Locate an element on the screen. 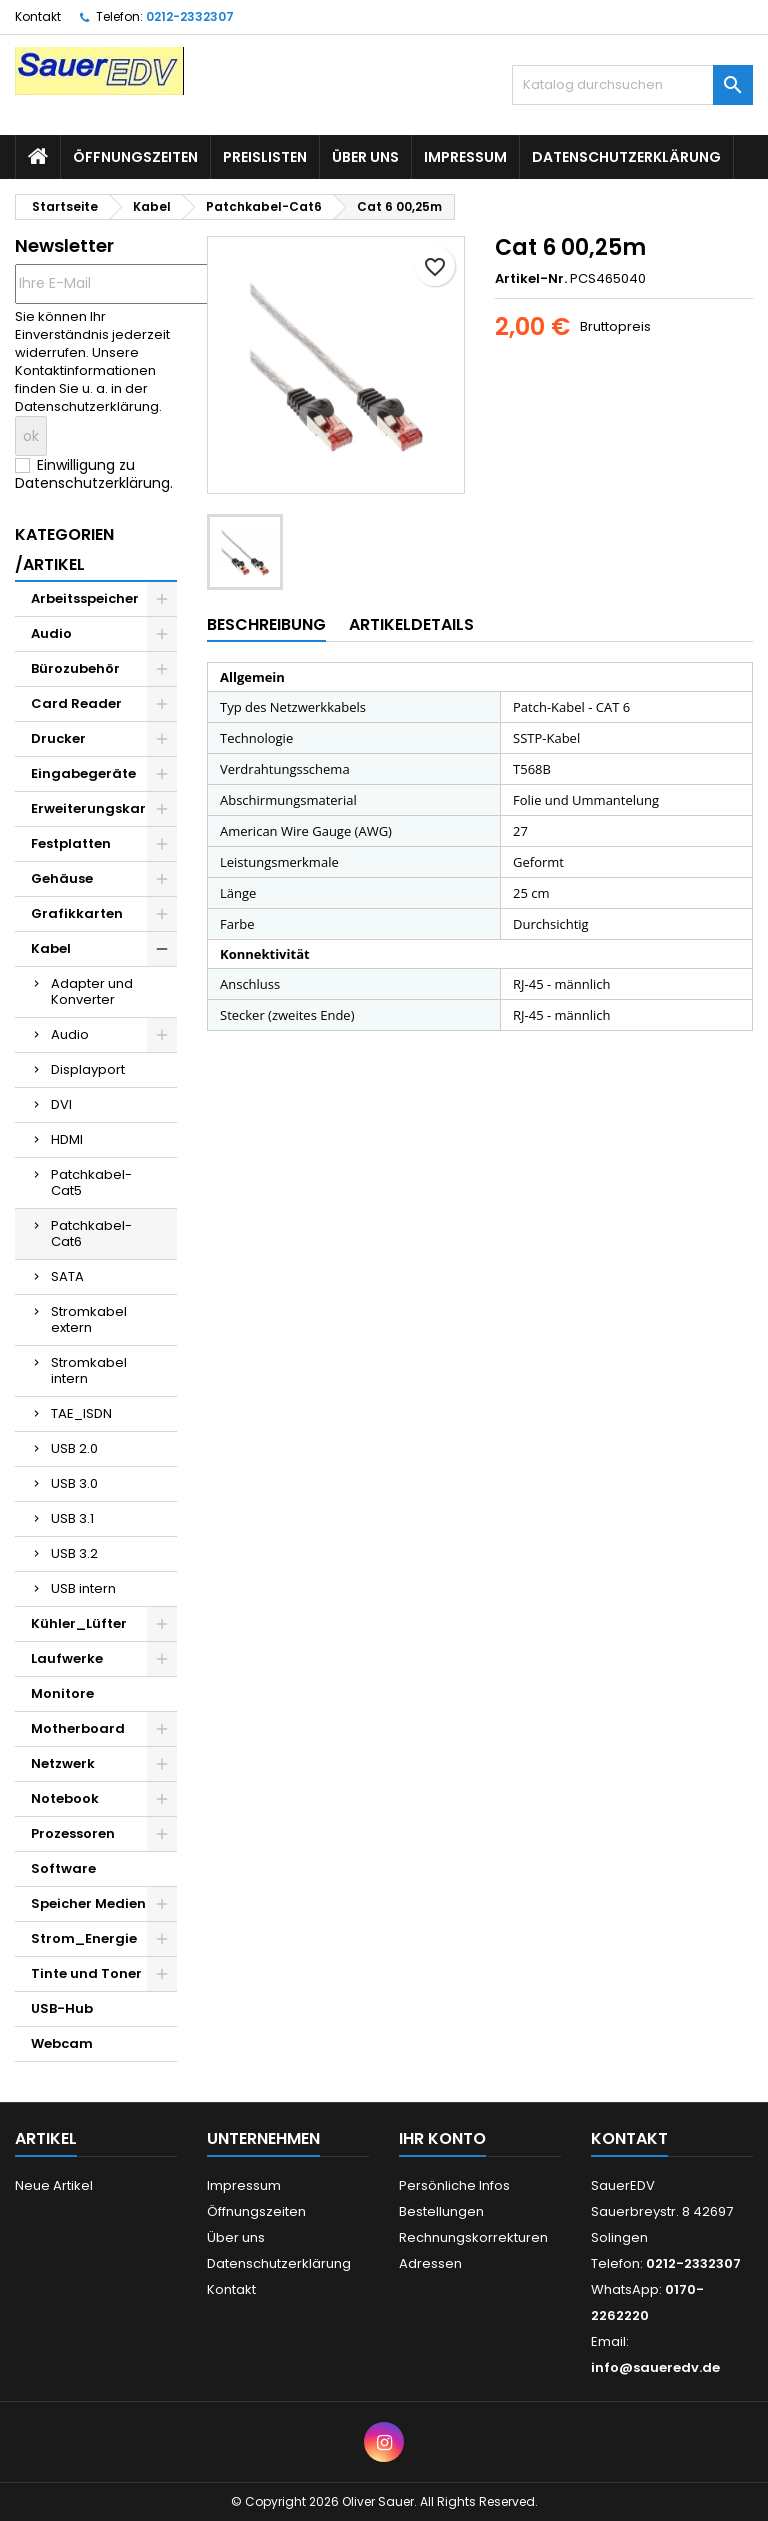  Preislisten is located at coordinates (265, 157).